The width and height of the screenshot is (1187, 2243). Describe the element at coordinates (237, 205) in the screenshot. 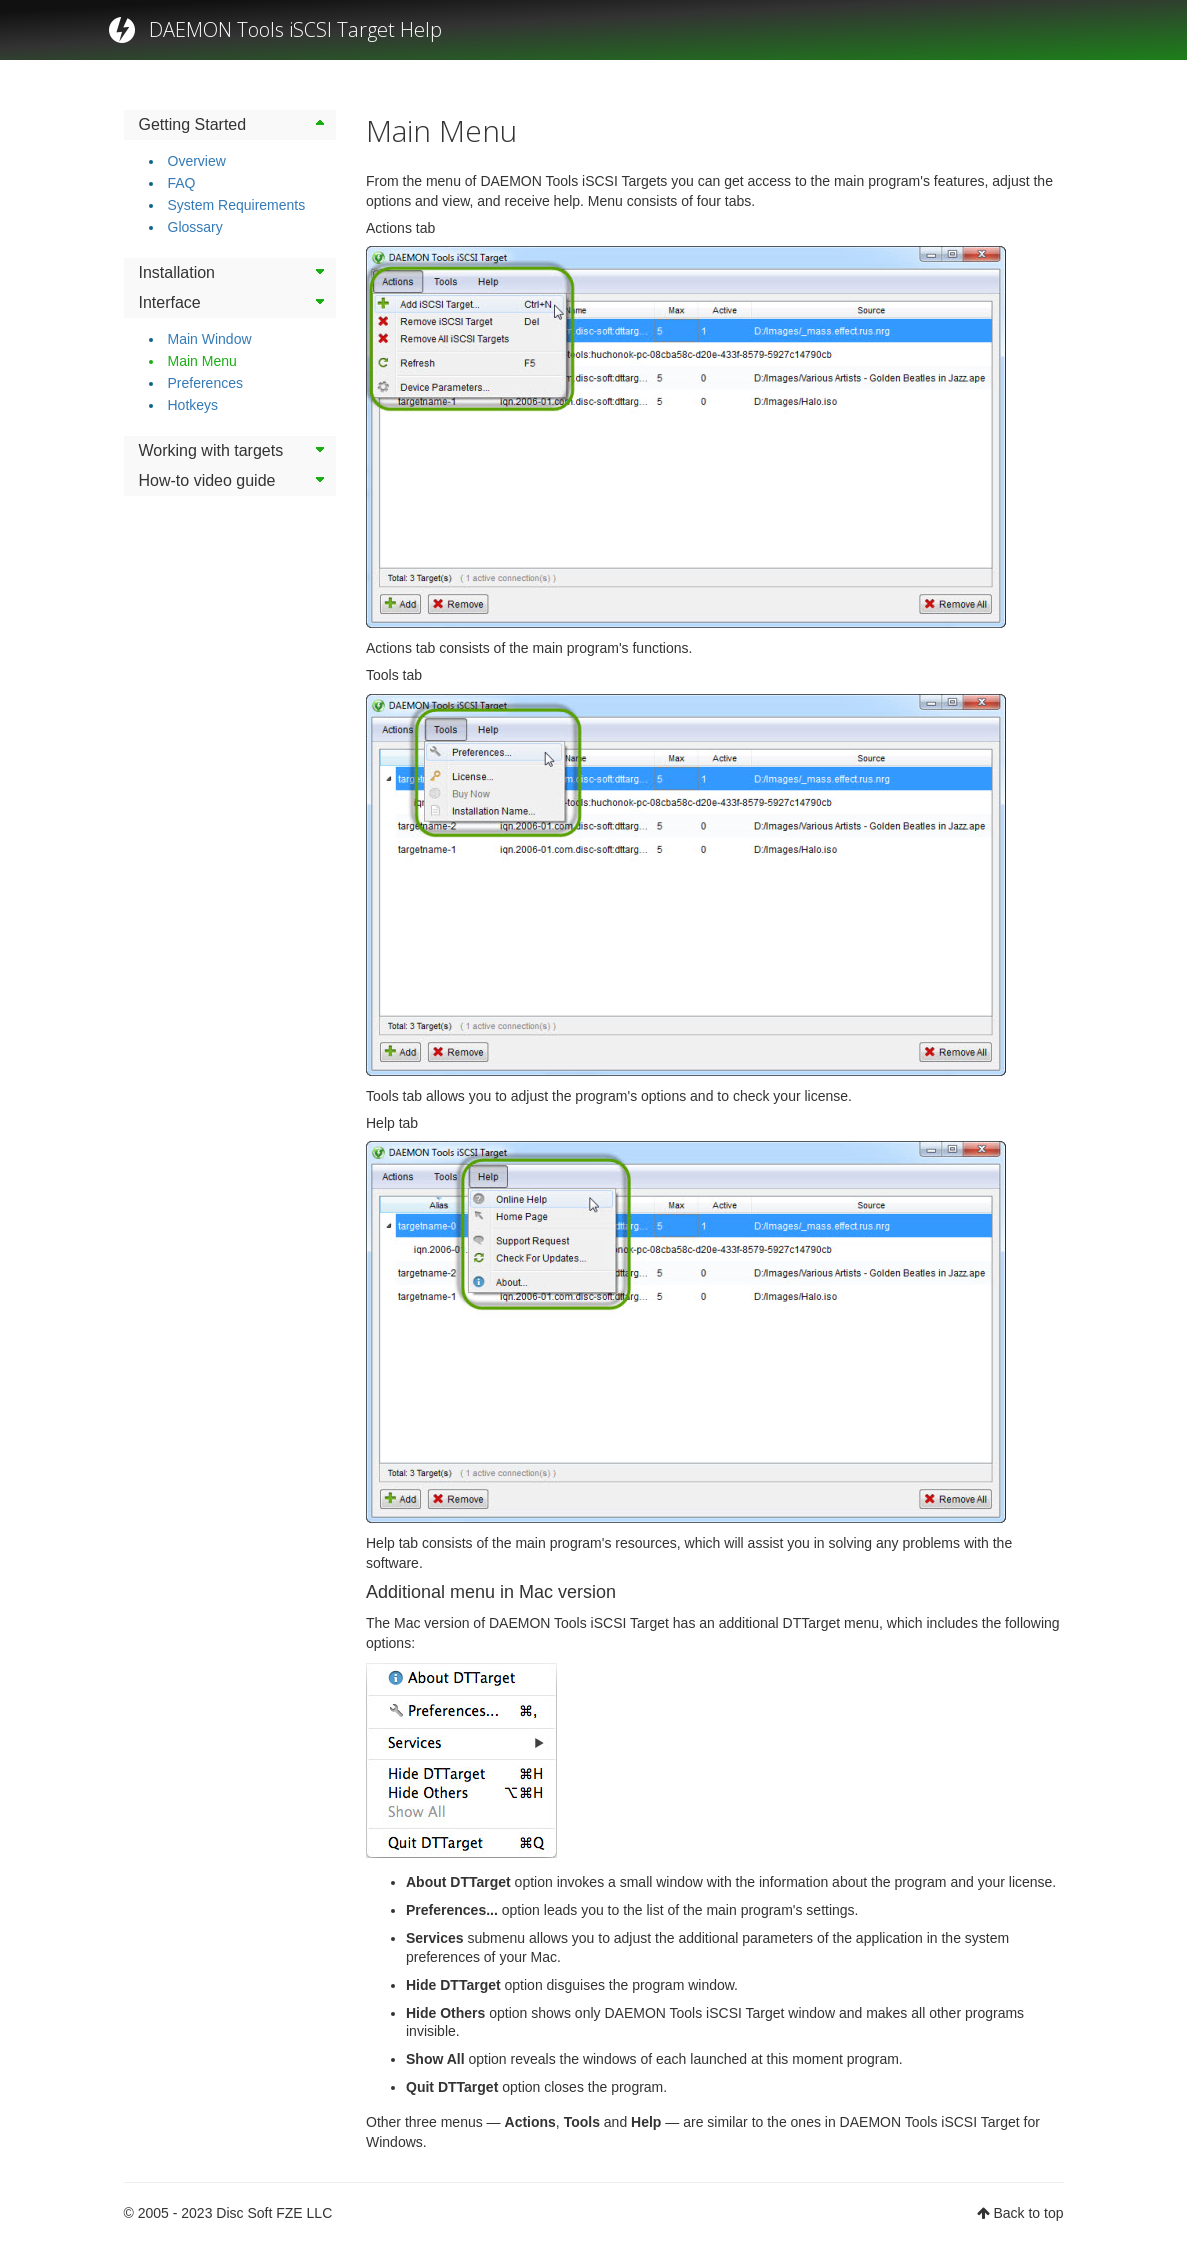

I see `System Requirements` at that location.